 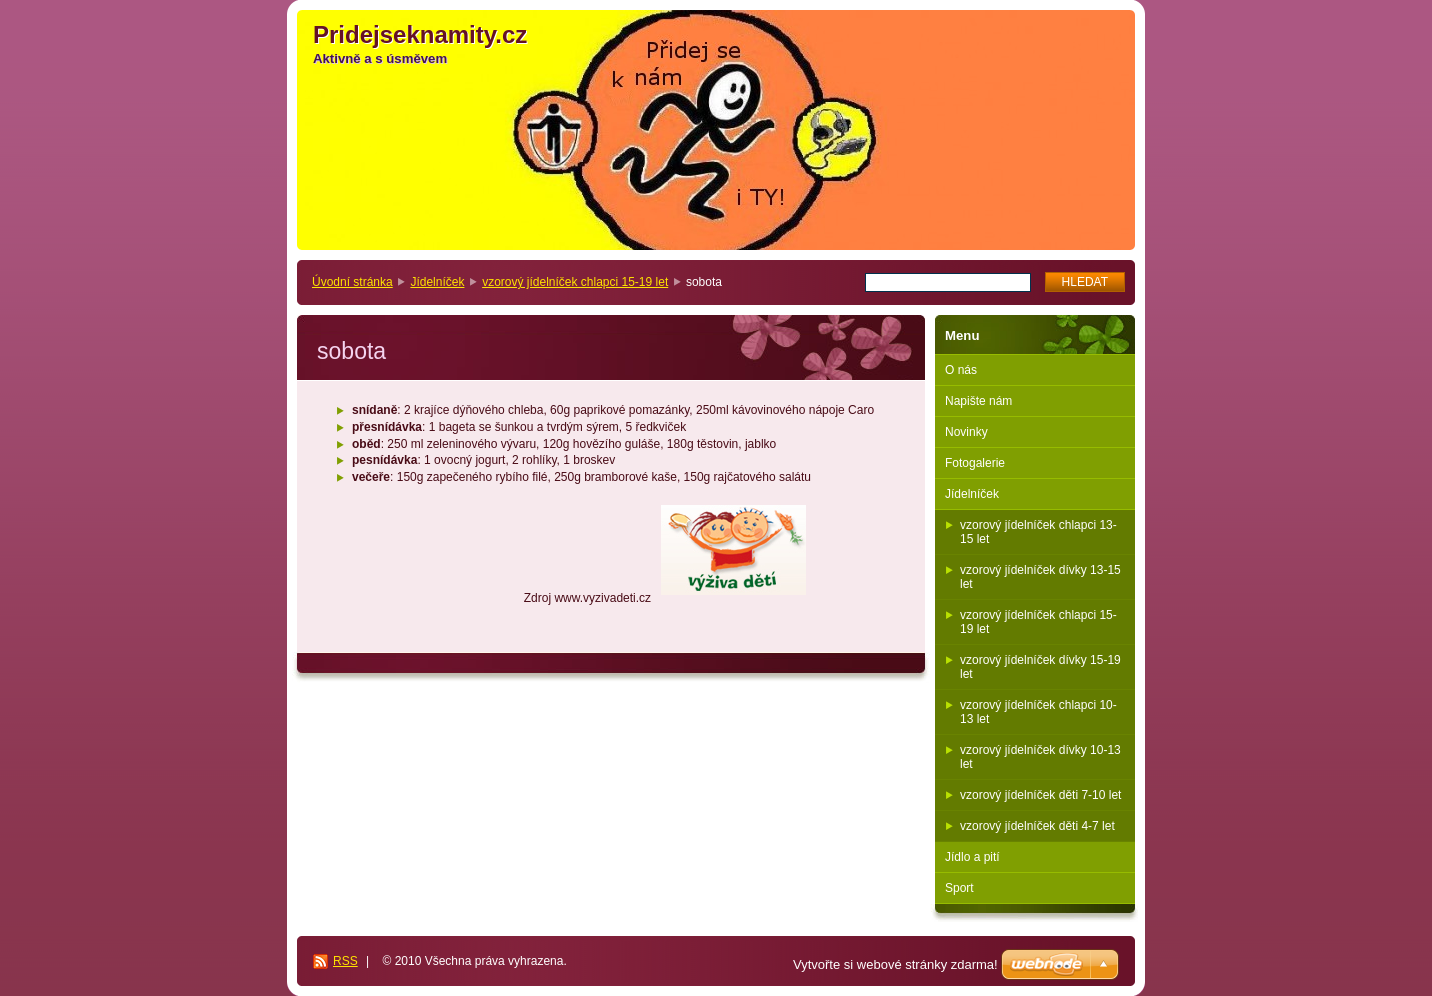 What do you see at coordinates (972, 857) in the screenshot?
I see `Jídlo a pití` at bounding box center [972, 857].